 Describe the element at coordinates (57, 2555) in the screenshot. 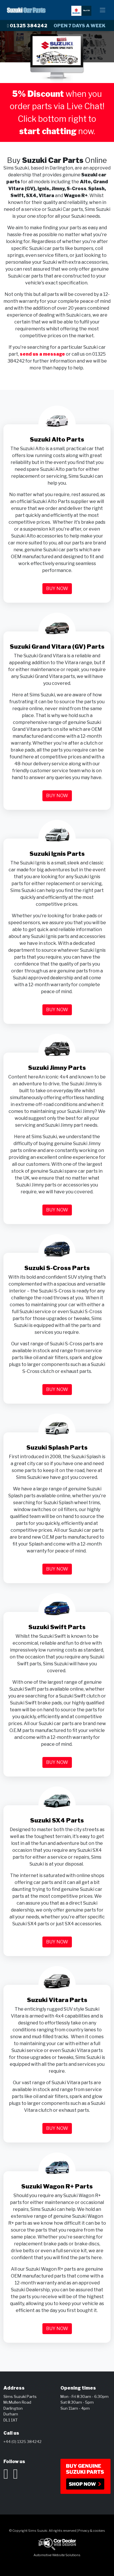

I see `Automotive Website Solutions` at that location.